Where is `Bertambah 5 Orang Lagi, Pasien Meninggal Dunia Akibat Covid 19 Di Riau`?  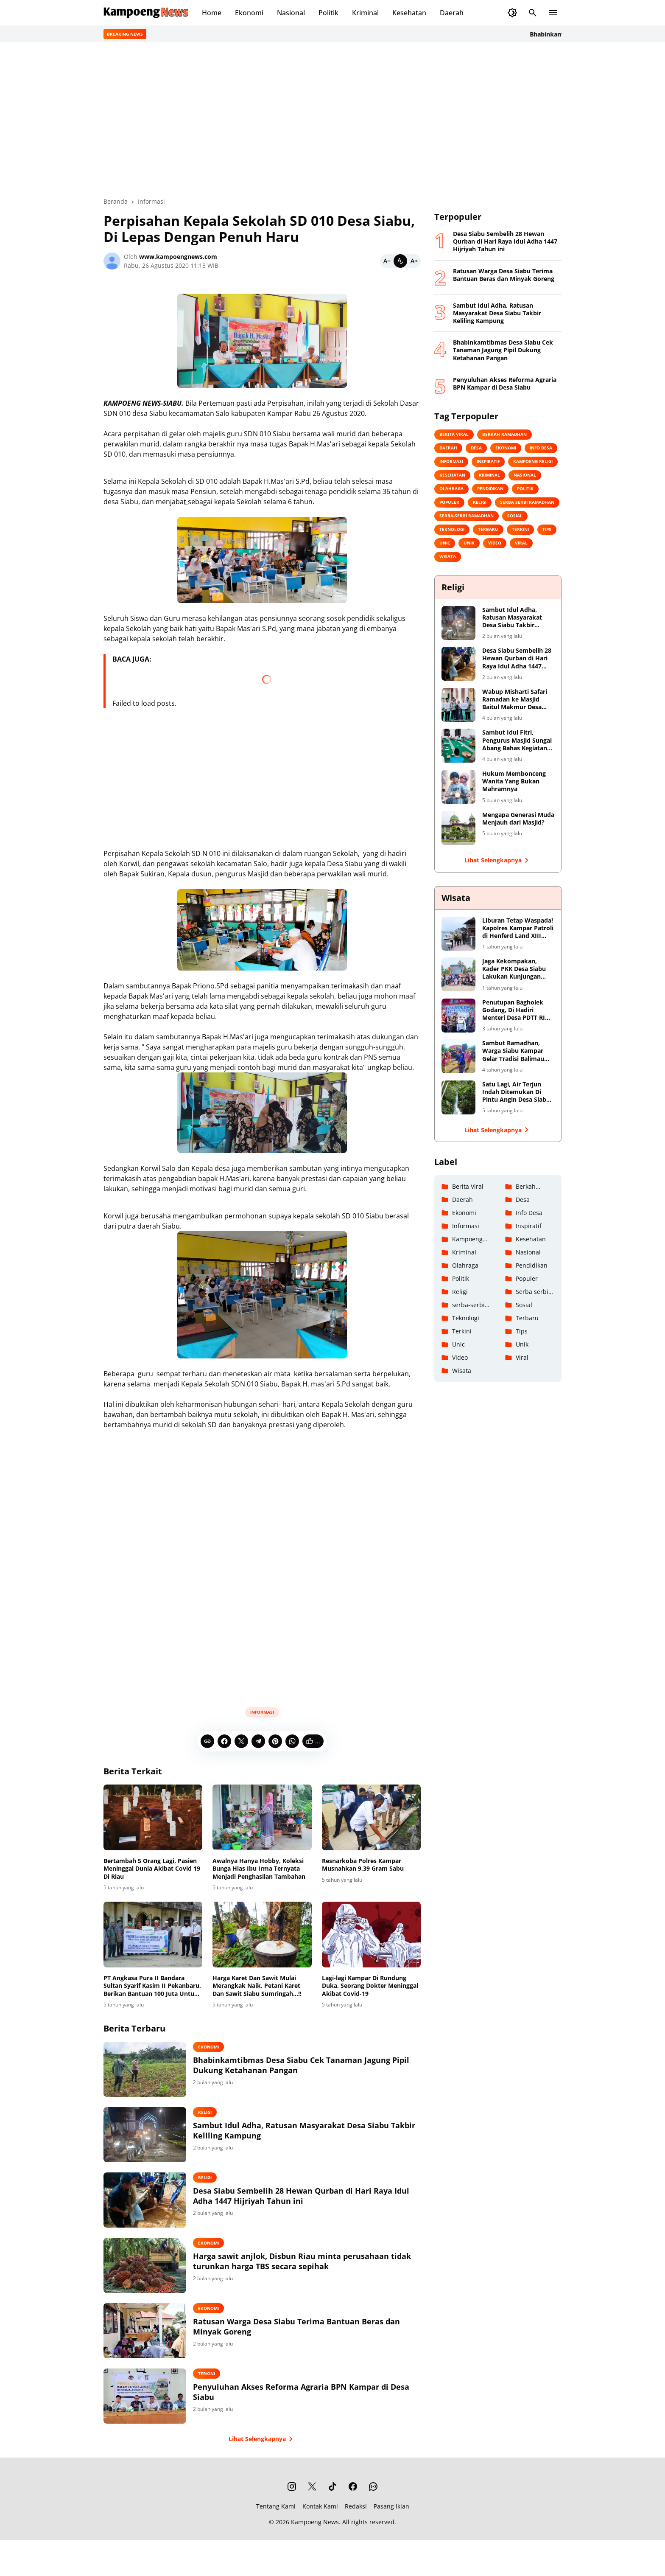
Bertambah 5 Orang Lagi, Pasien Meninggal Dunia Akibat Covid 19 Di Riau is located at coordinates (151, 1868).